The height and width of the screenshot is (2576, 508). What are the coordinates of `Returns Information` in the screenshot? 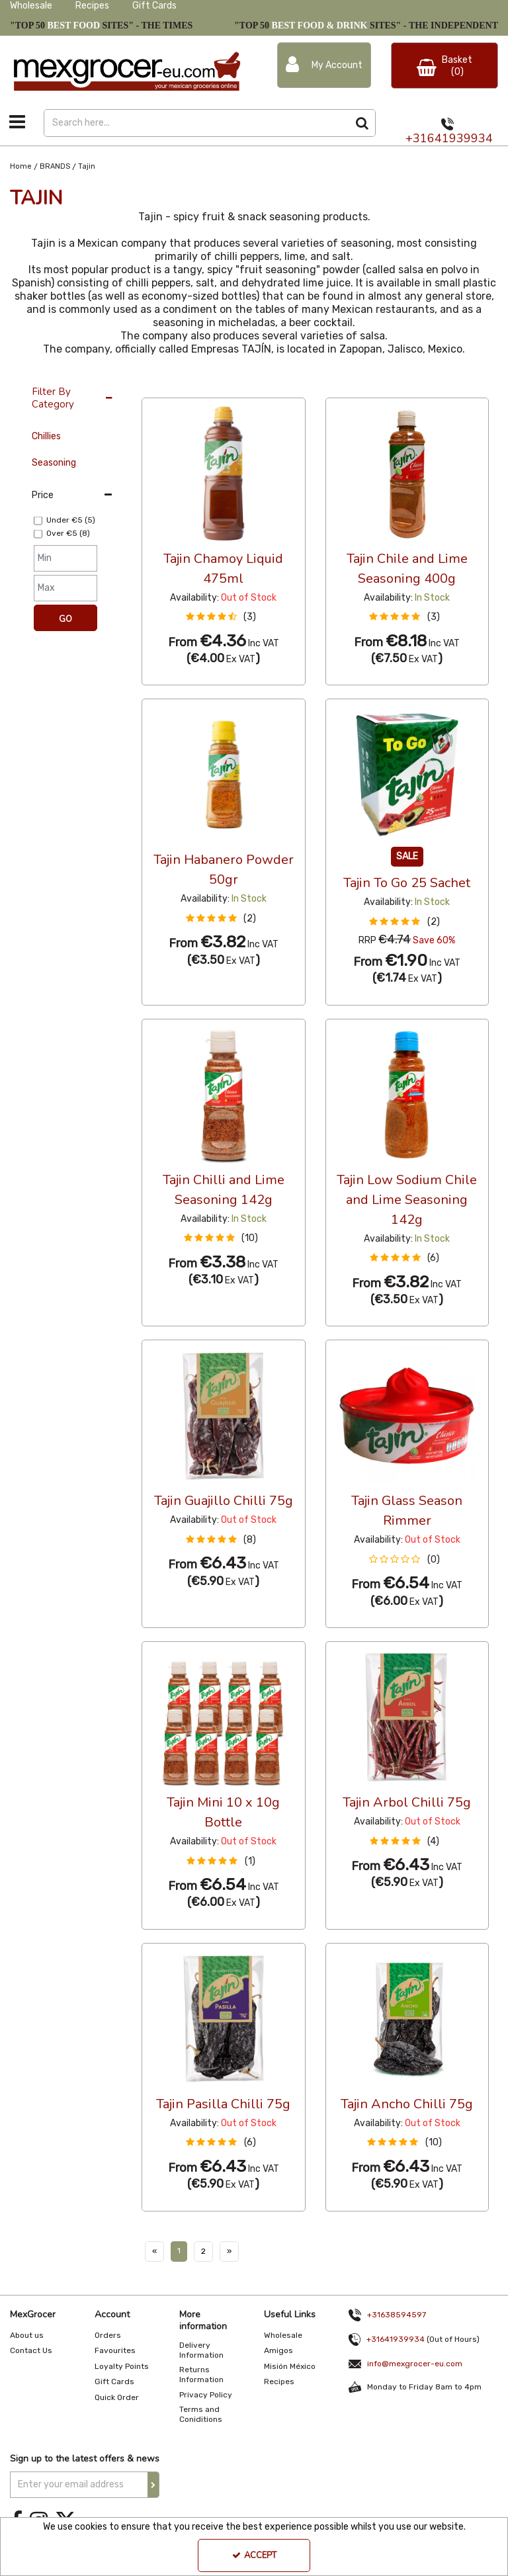 It's located at (201, 2374).